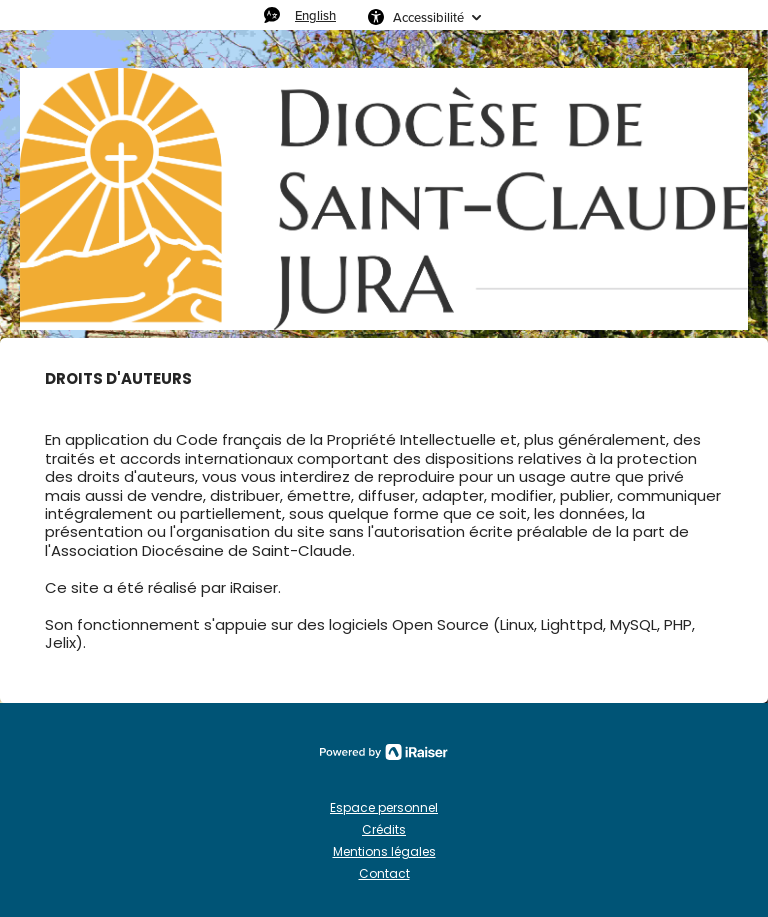 Image resolution: width=768 pixels, height=917 pixels. Describe the element at coordinates (384, 873) in the screenshot. I see `Contact` at that location.